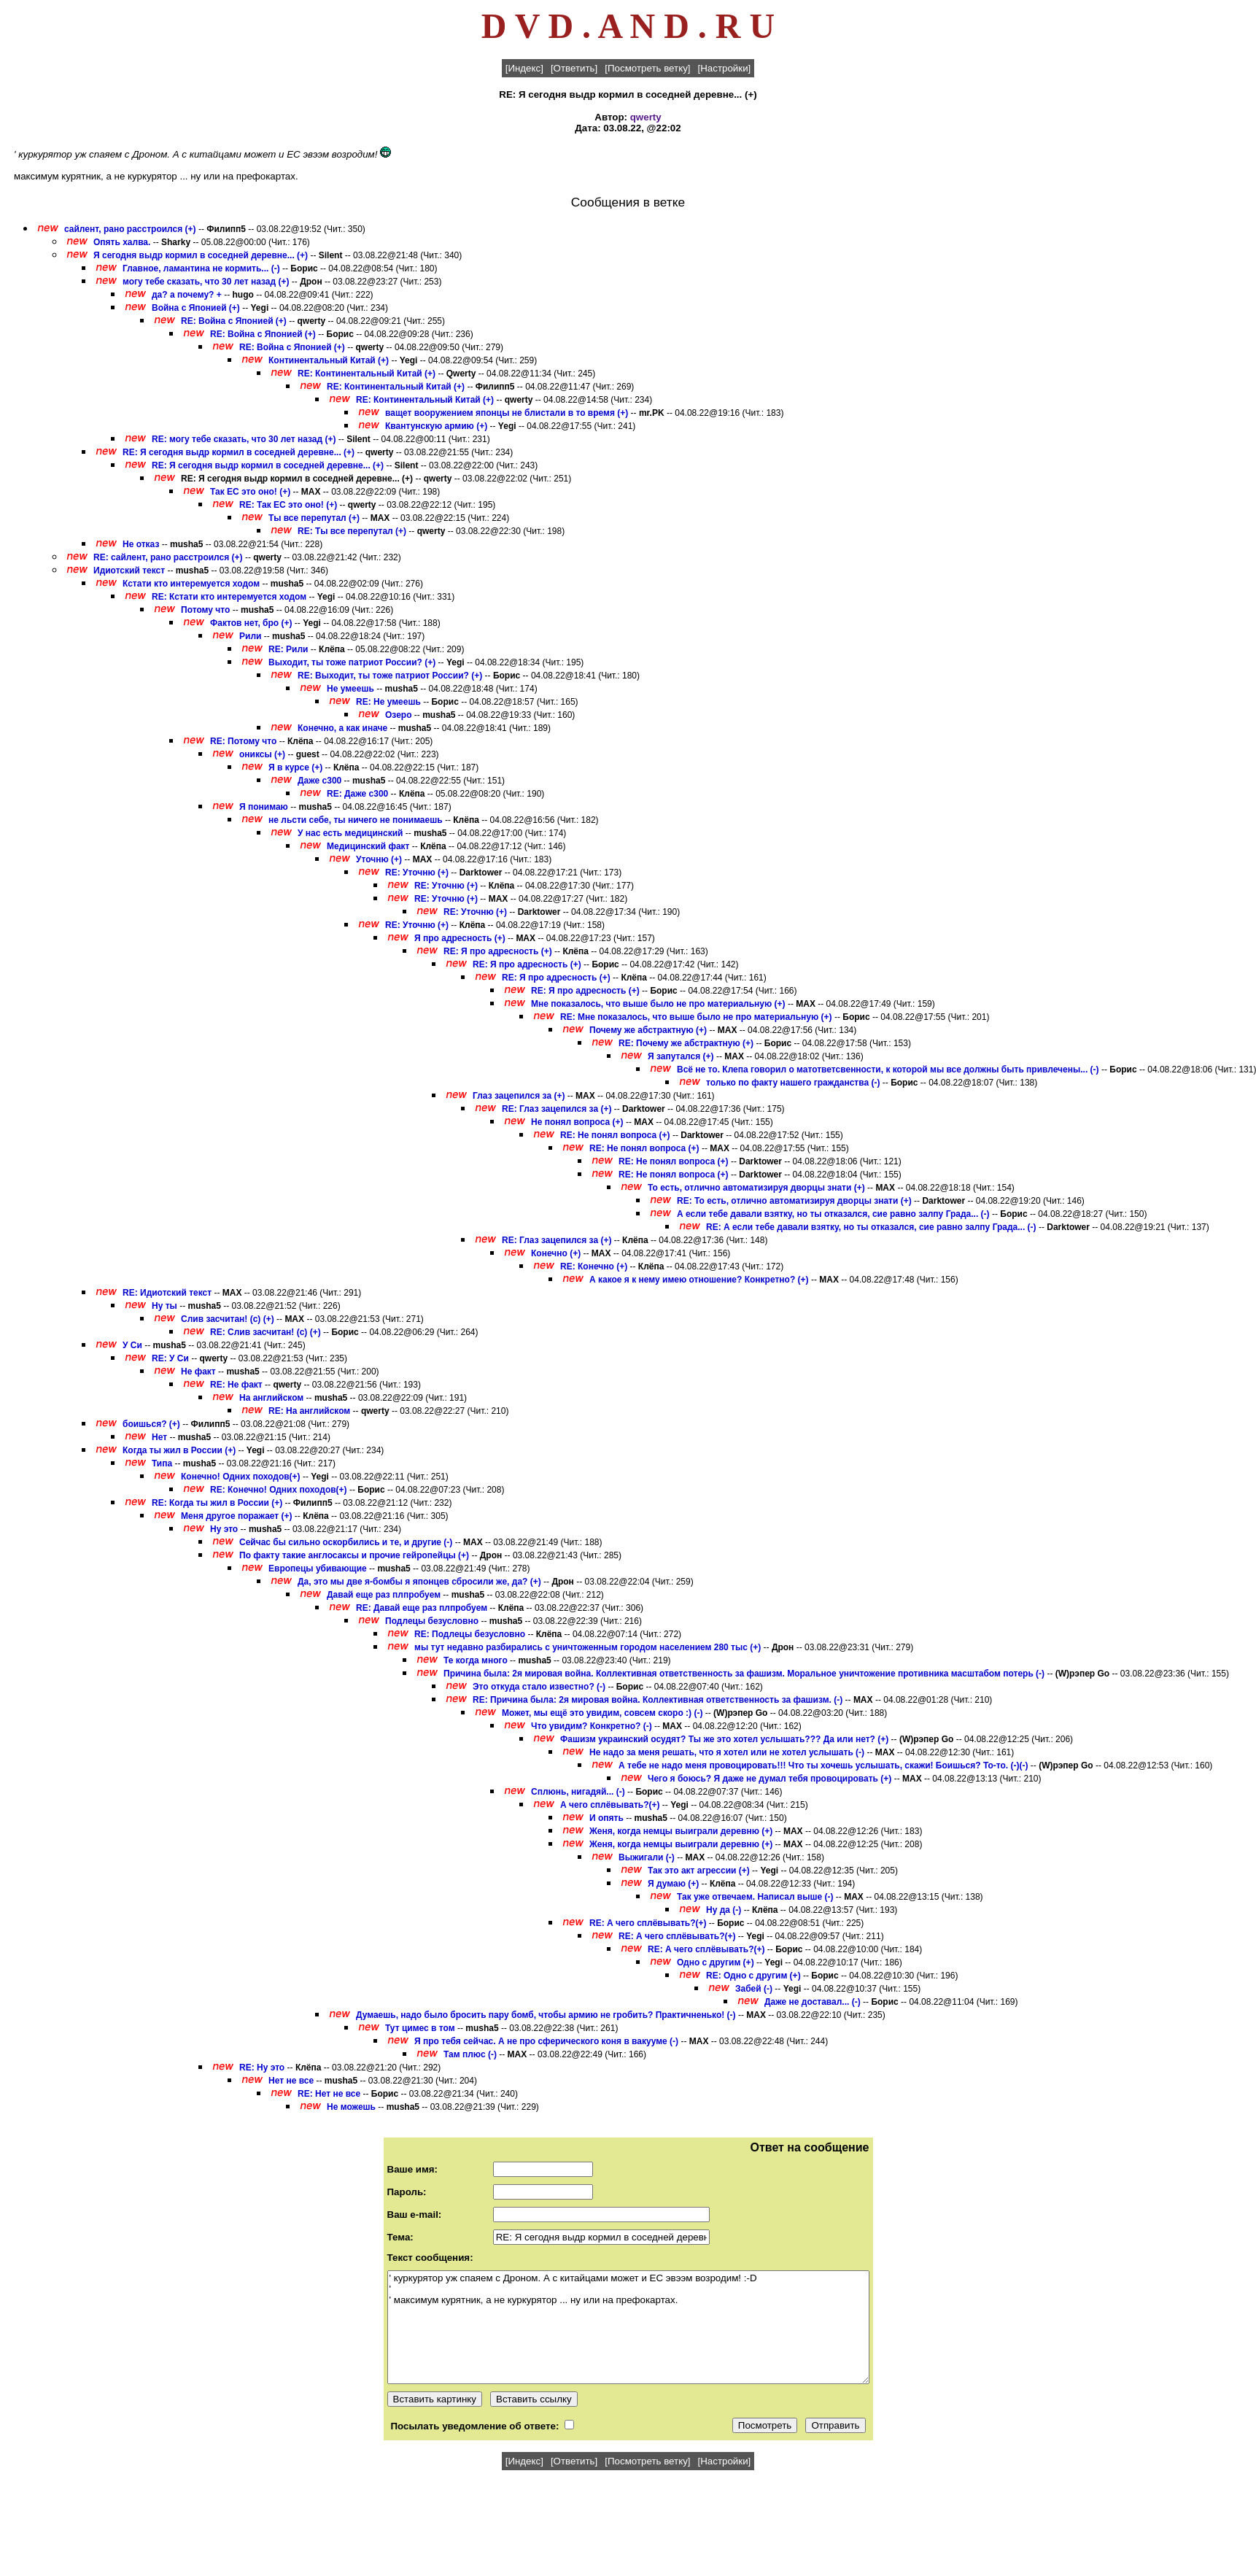 This screenshot has width=1256, height=2576. What do you see at coordinates (291, 2081) in the screenshot?
I see `Нет не все` at bounding box center [291, 2081].